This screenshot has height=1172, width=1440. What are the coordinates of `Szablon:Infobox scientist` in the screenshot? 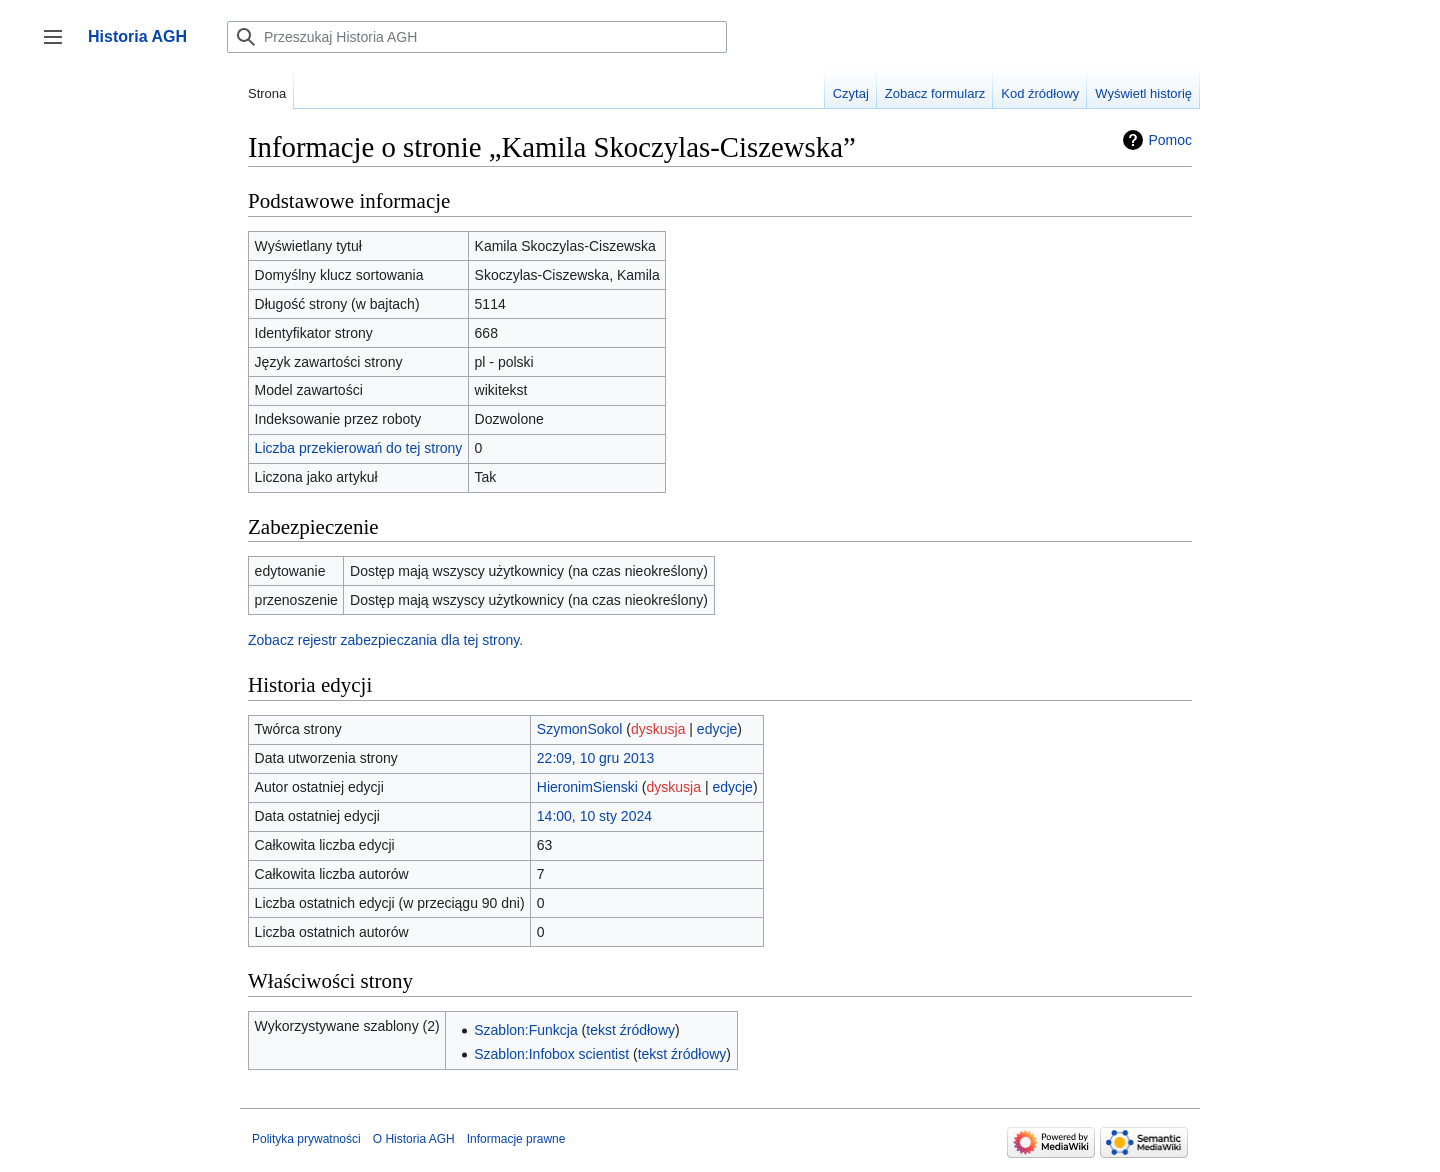 It's located at (551, 1054).